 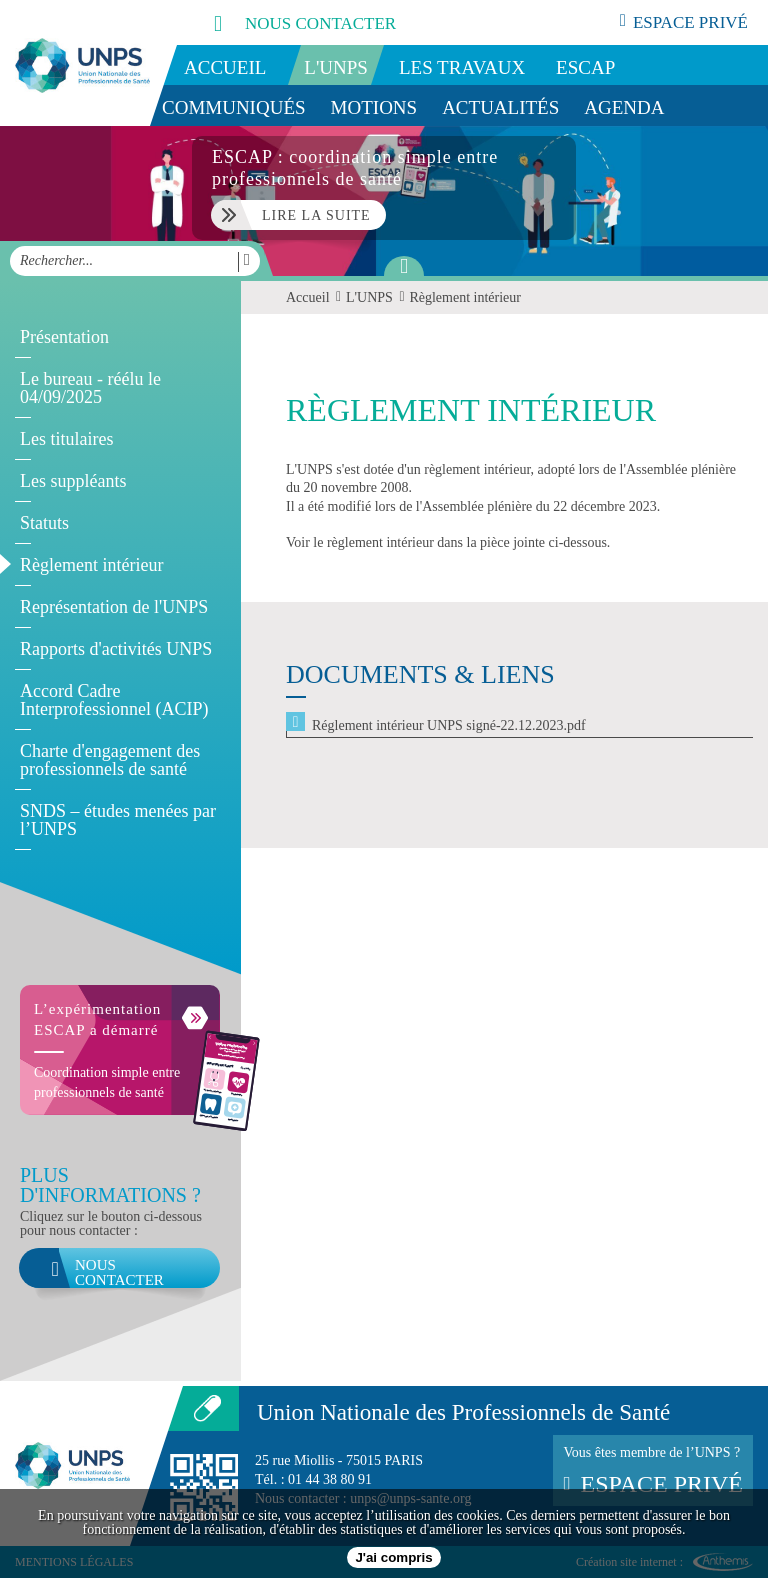 What do you see at coordinates (653, 1471) in the screenshot?
I see `Vous êtes membre de l’UNPS ?` at bounding box center [653, 1471].